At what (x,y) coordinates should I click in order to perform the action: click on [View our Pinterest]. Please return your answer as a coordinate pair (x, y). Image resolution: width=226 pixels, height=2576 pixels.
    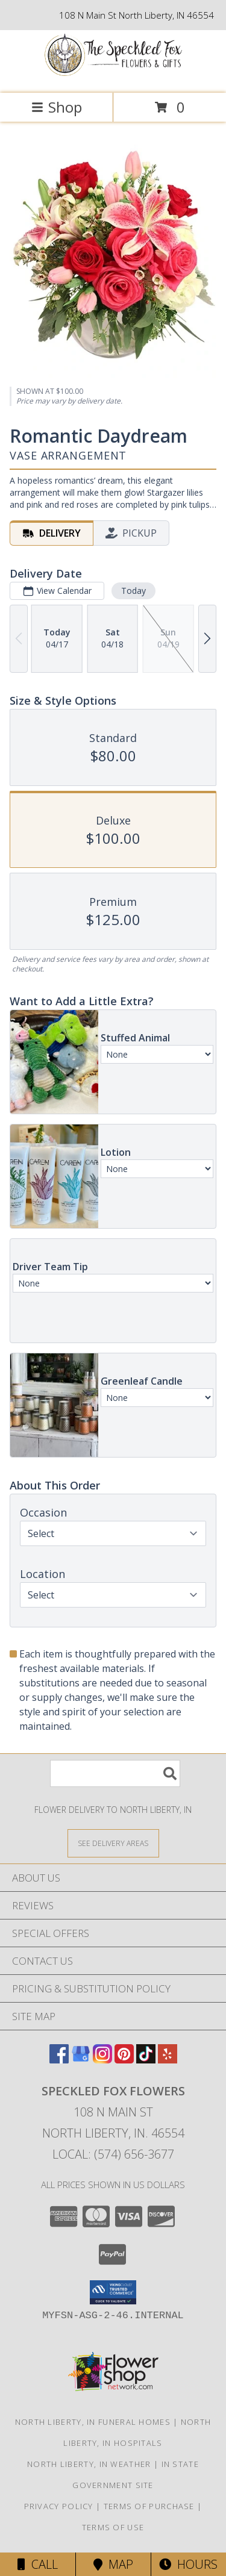
    Looking at the image, I should click on (124, 2059).